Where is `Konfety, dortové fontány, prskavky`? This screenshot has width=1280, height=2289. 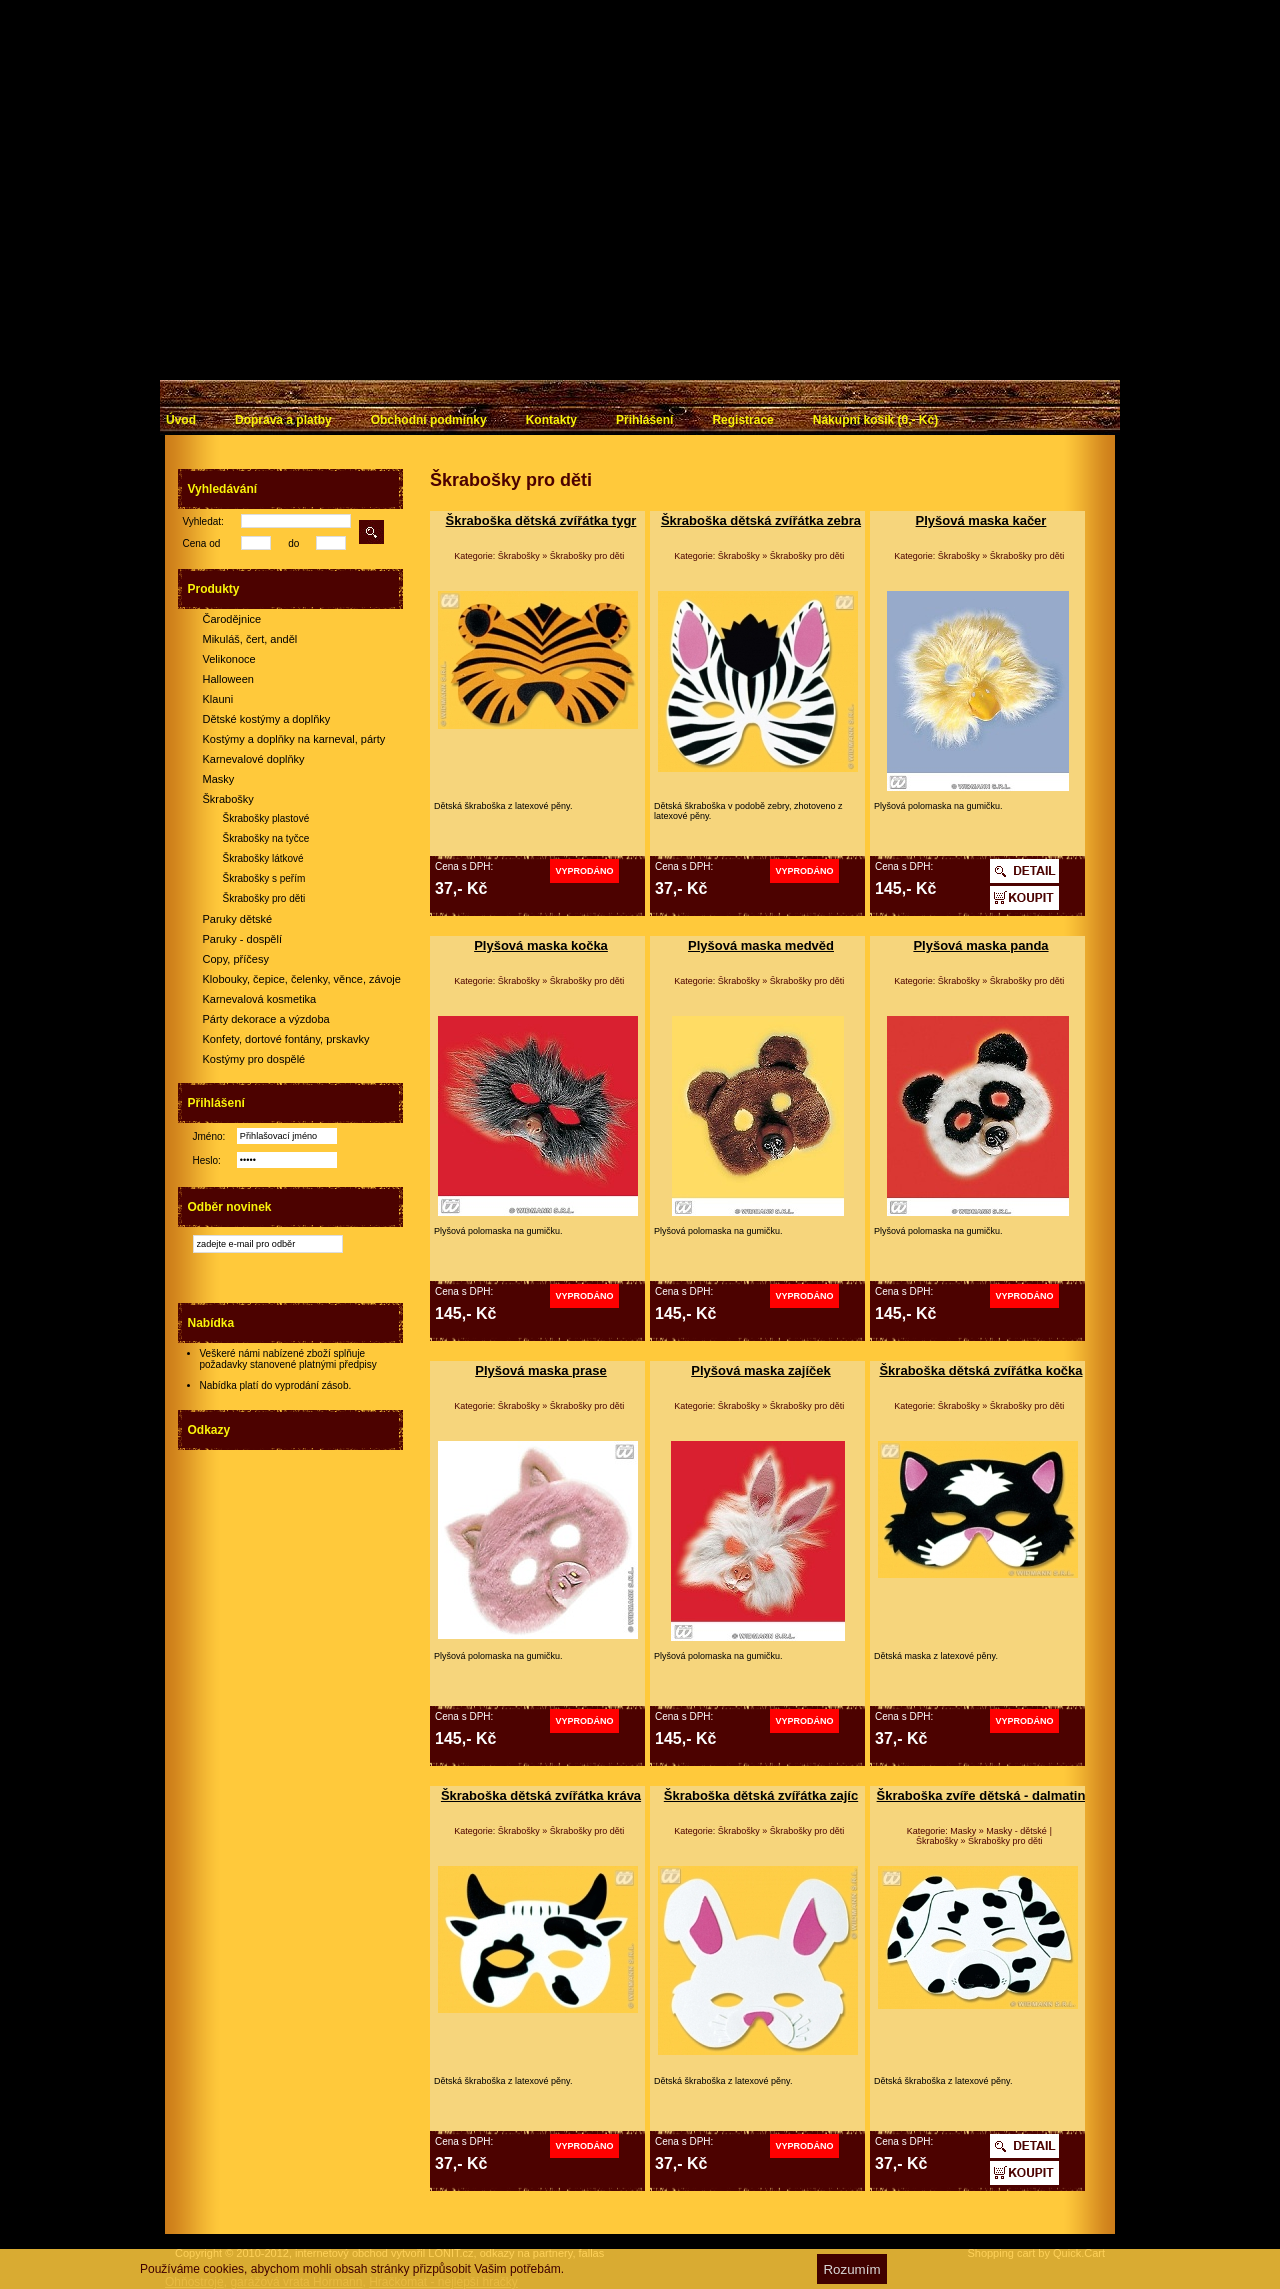
Konfety, dortové fontány, prskavky is located at coordinates (286, 1039).